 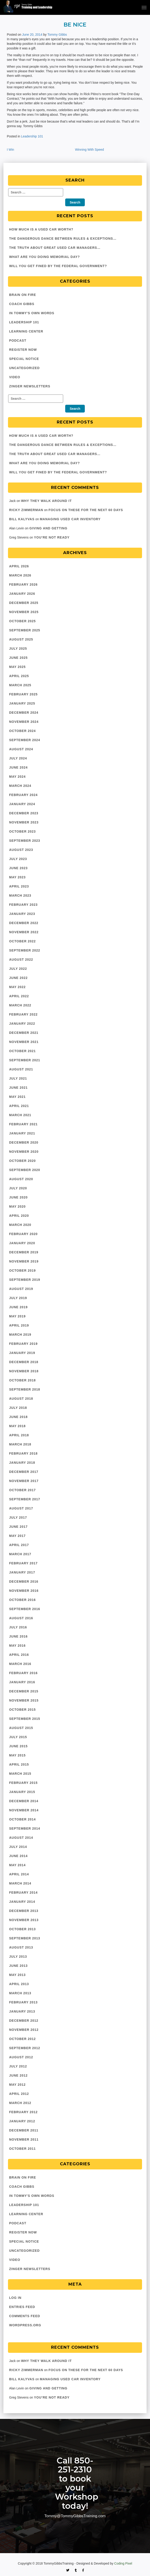 I want to click on What Are You Doing Memorial Day?, so click(x=44, y=257).